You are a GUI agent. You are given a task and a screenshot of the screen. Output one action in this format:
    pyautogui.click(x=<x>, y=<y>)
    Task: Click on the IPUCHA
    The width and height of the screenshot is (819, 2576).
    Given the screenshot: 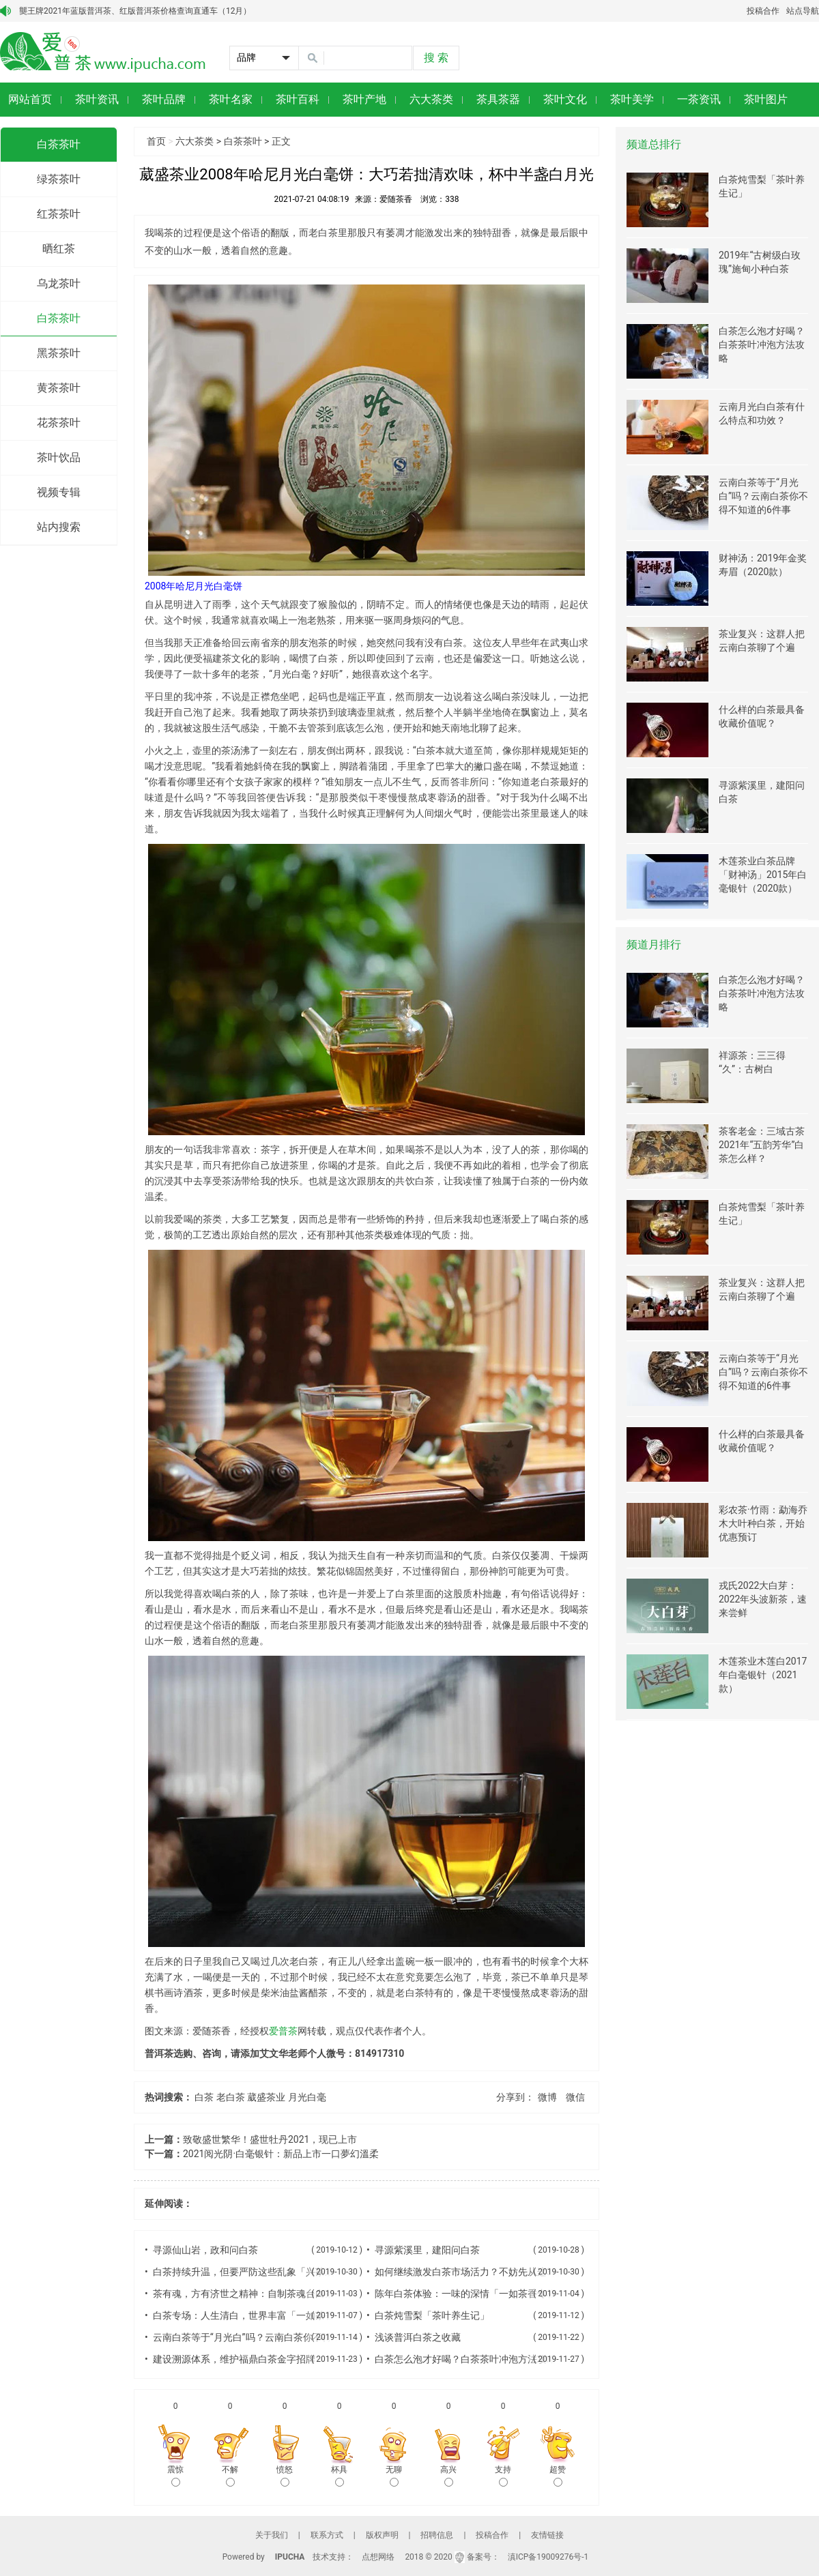 What is the action you would take?
    pyautogui.click(x=290, y=2557)
    